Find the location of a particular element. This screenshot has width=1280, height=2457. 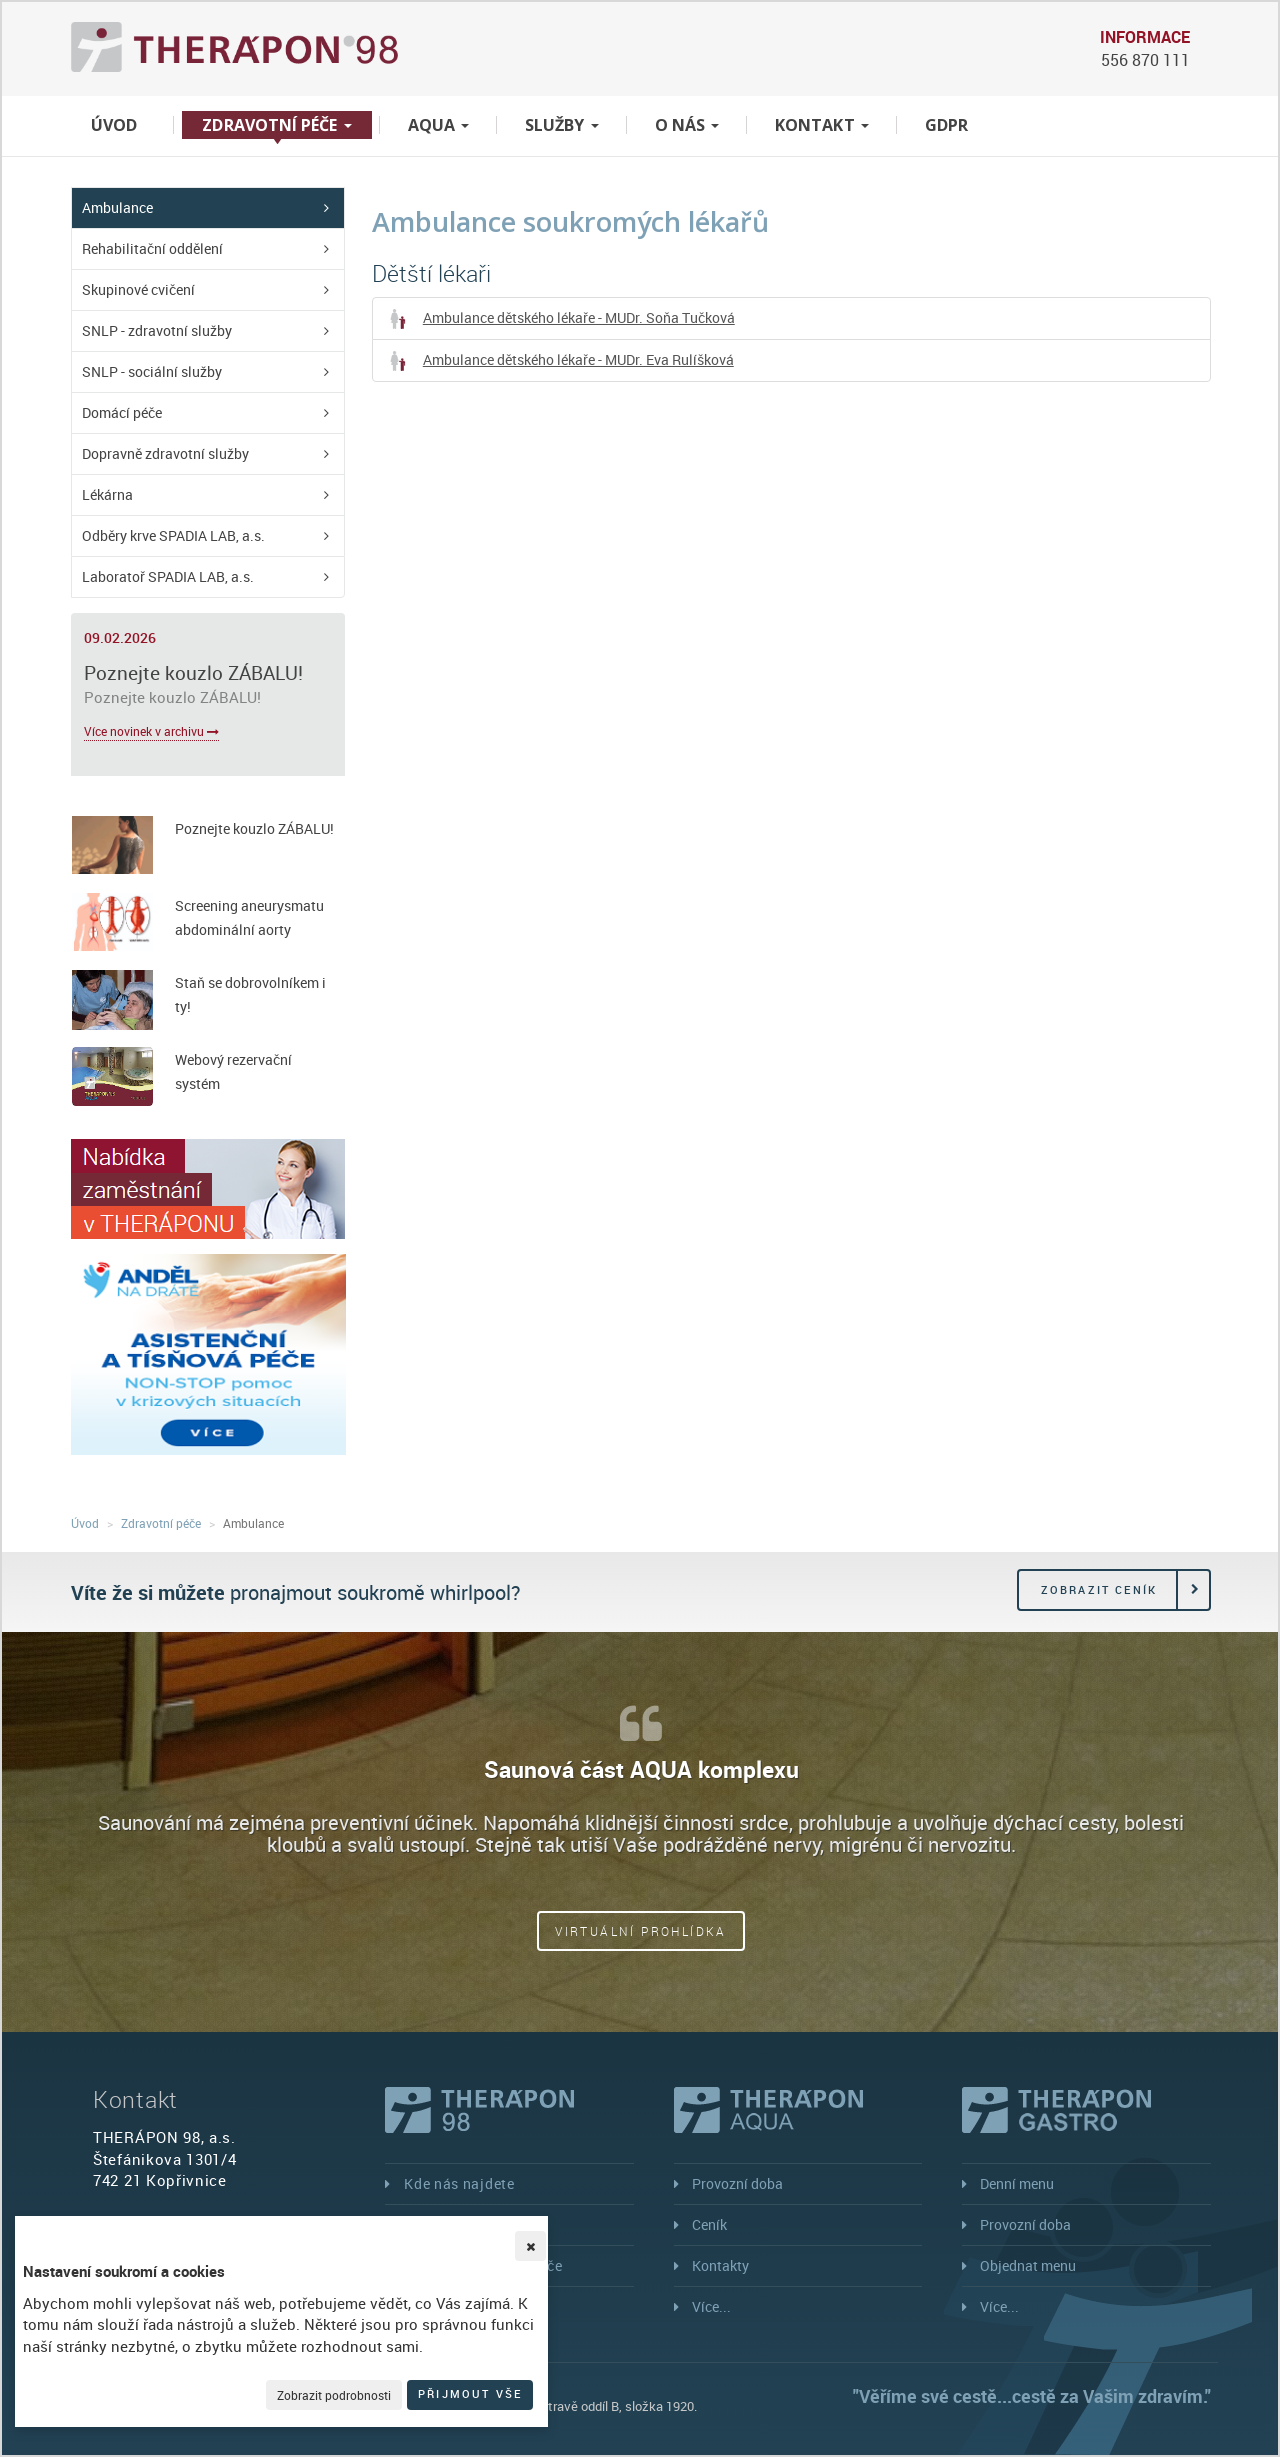

Více... is located at coordinates (711, 2306).